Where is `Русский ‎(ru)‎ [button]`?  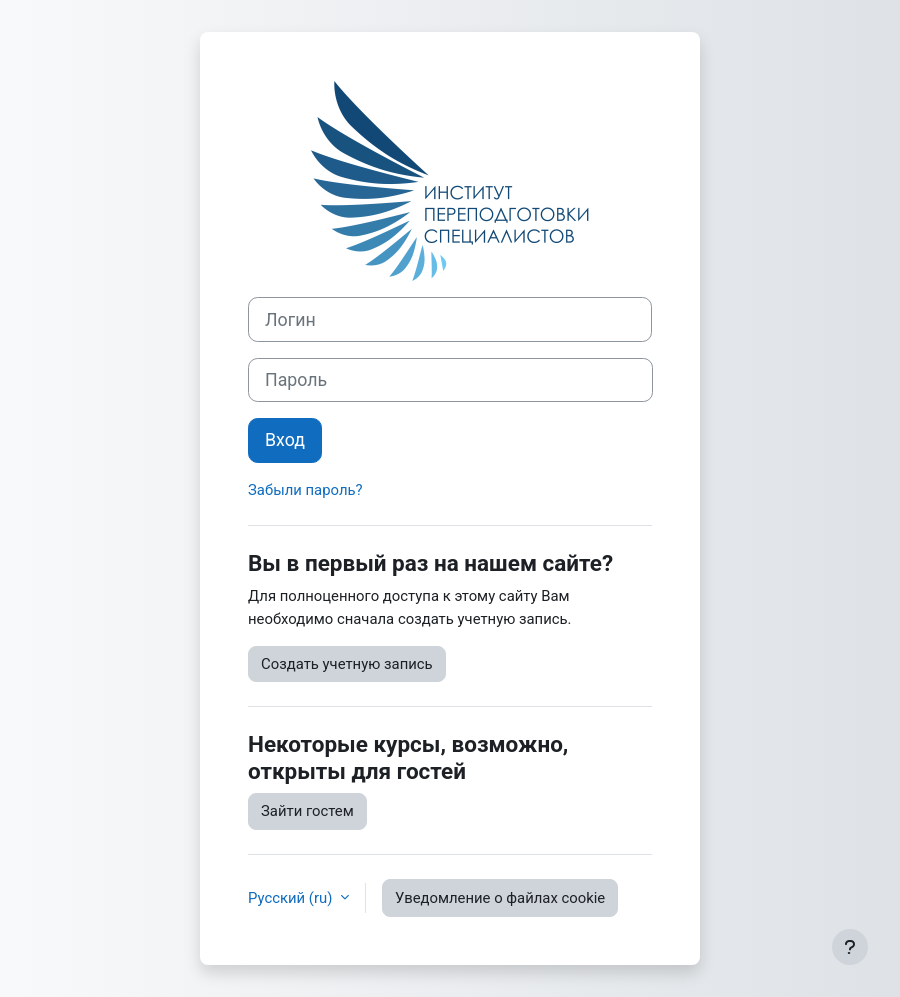 Русский ‎(ru)‎ [button] is located at coordinates (292, 898).